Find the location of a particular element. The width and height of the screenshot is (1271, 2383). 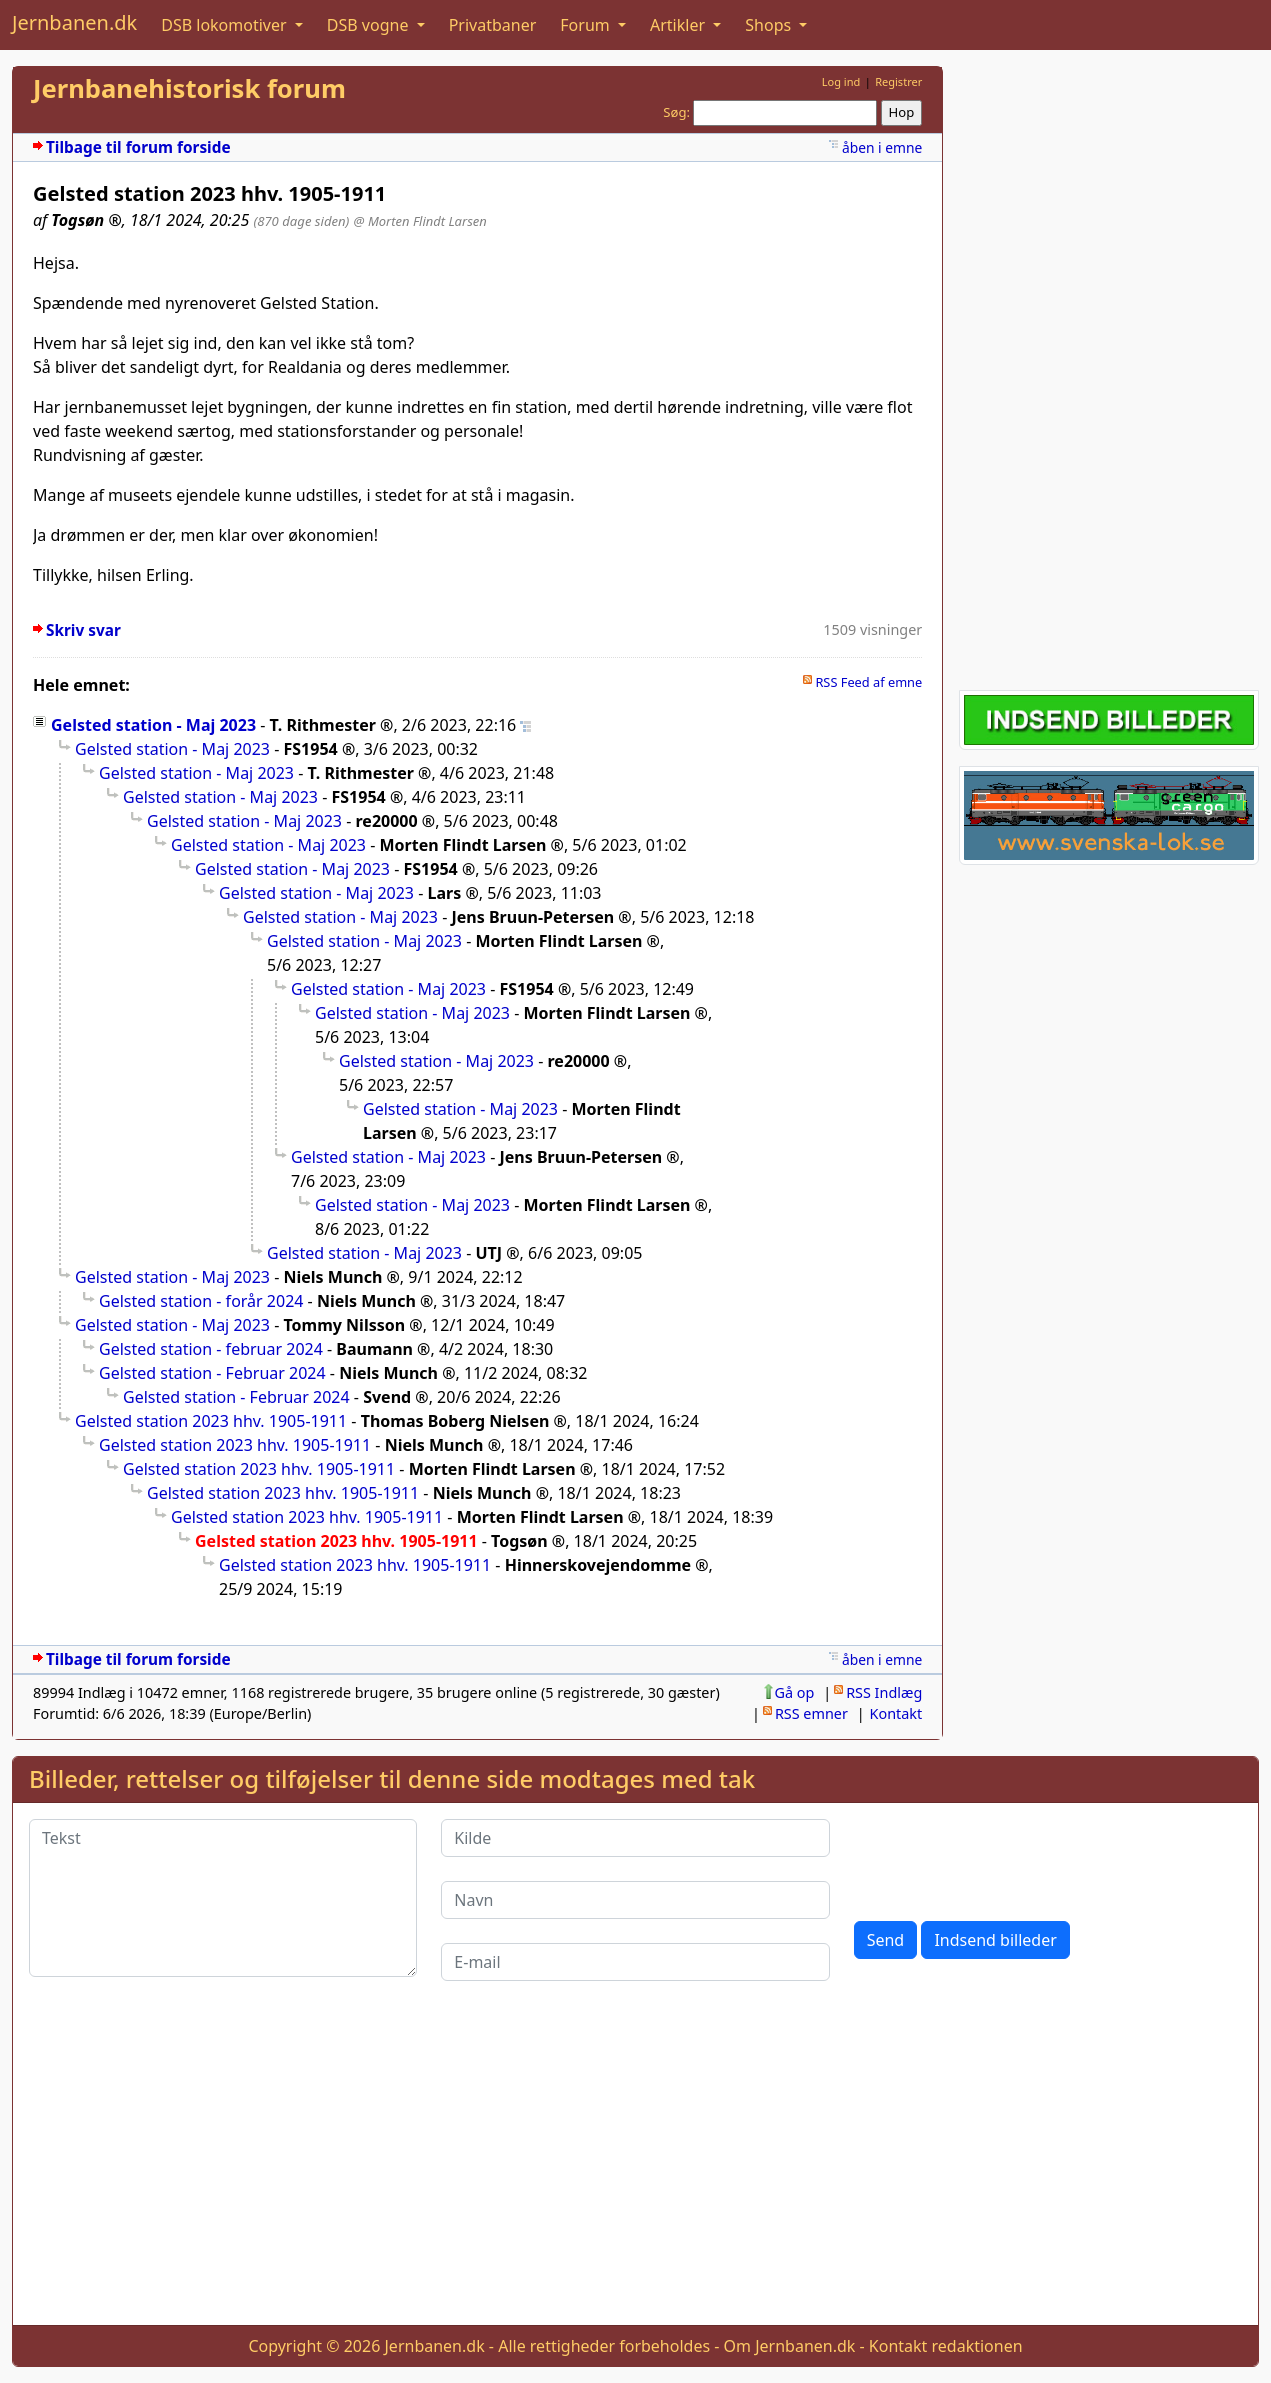

Jernbanen.dk is located at coordinates (74, 22).